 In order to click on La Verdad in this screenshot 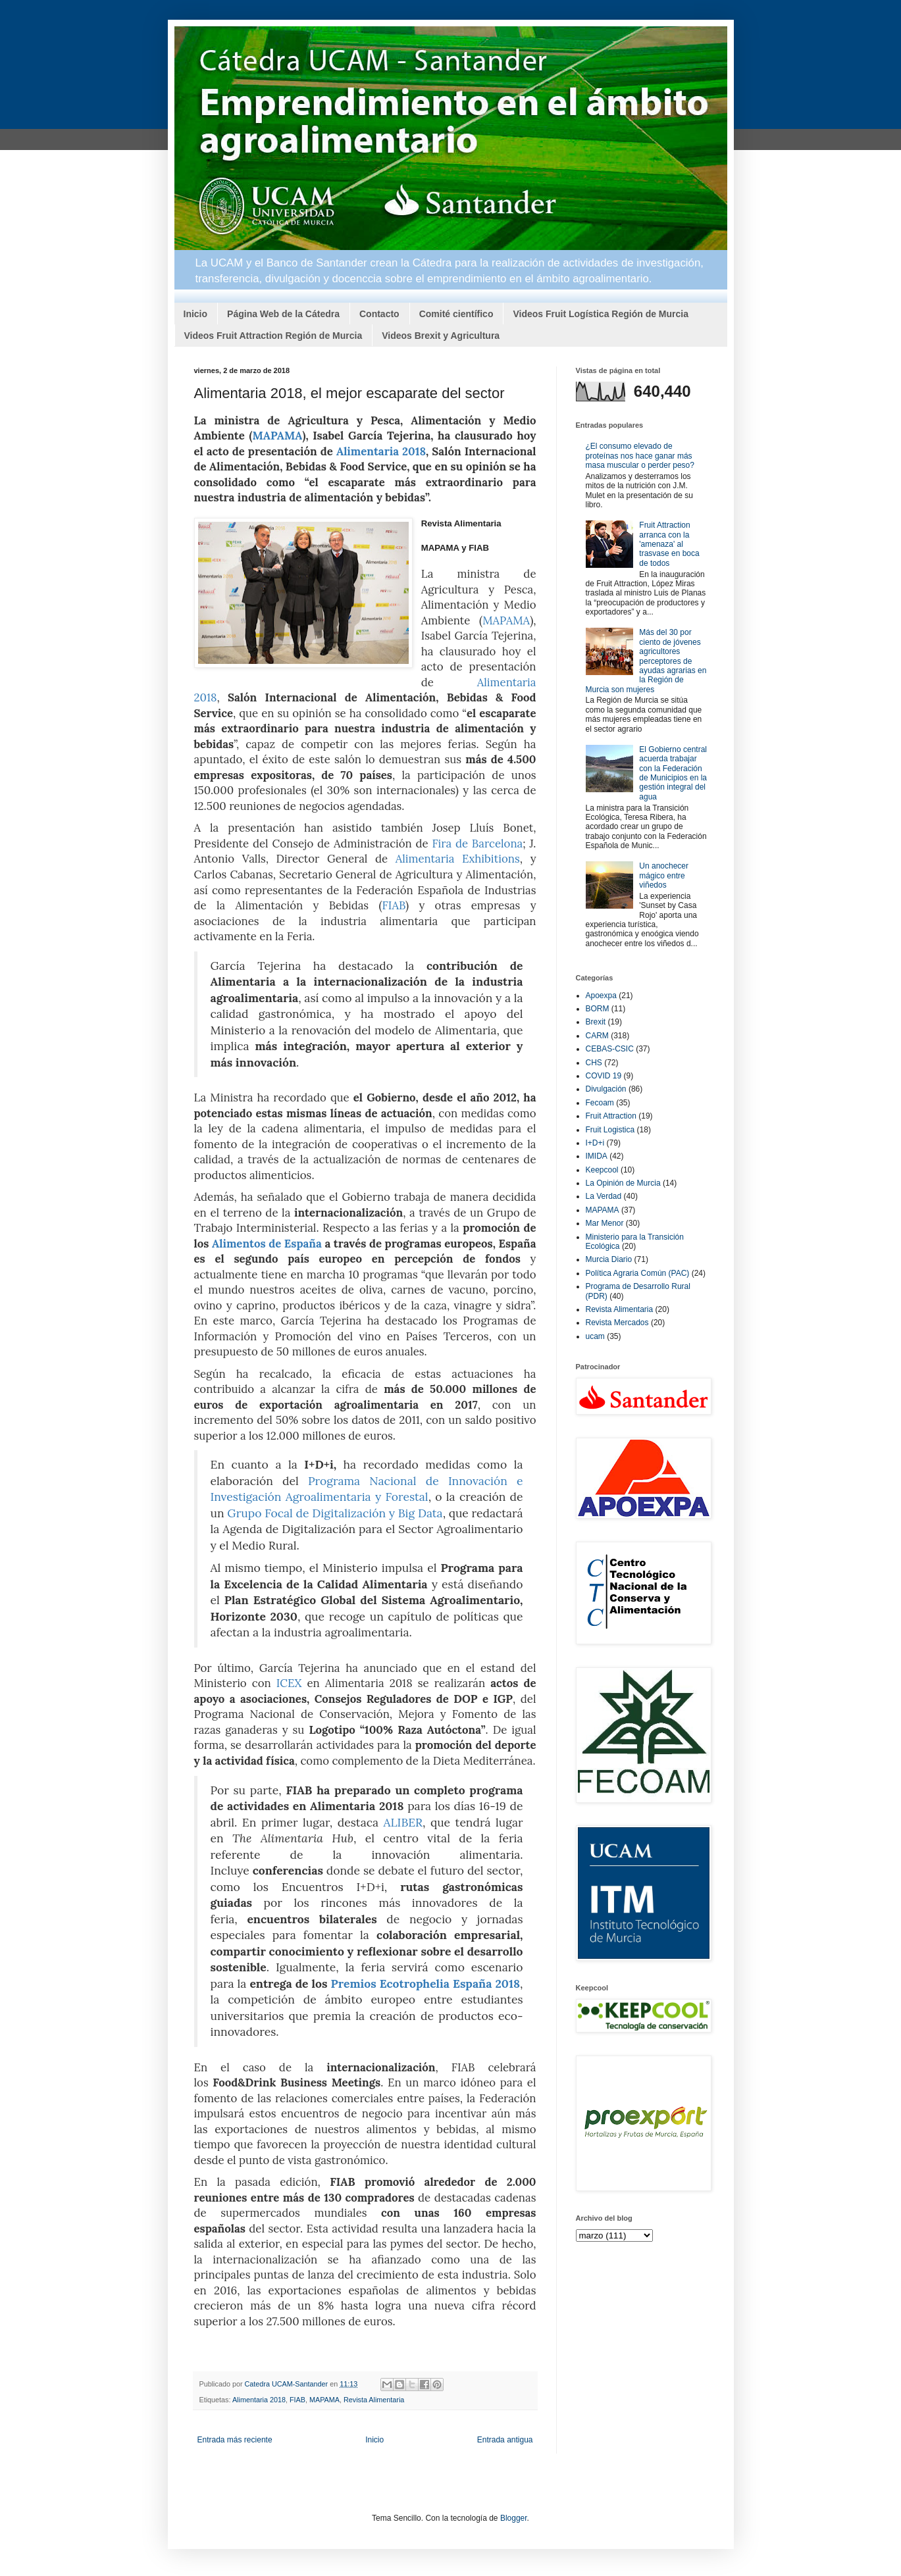, I will do `click(604, 1196)`.